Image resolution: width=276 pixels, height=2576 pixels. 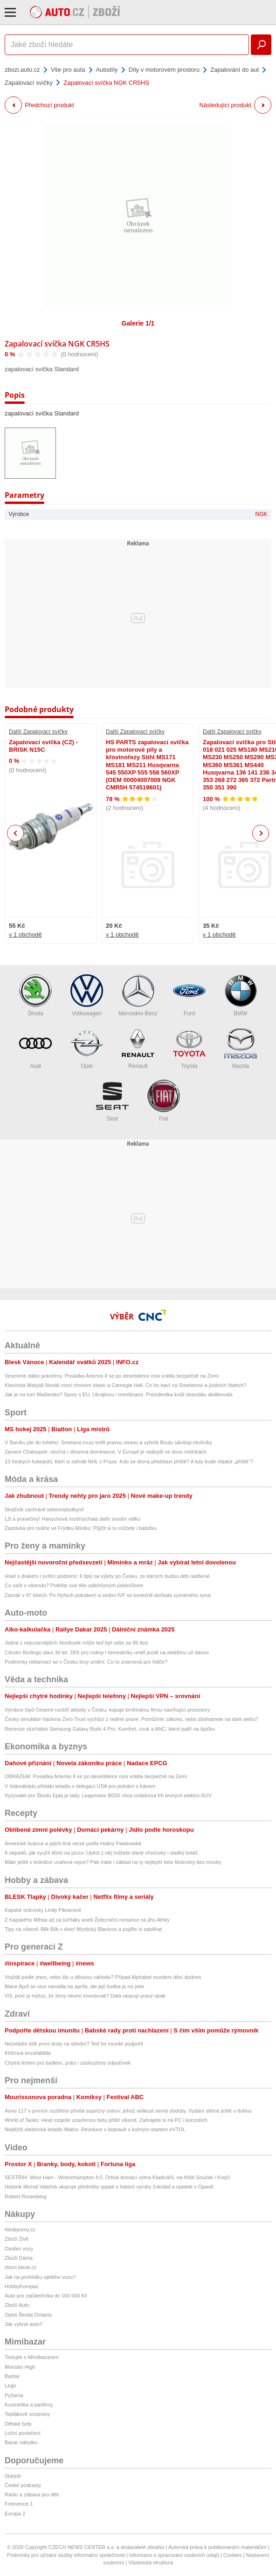 What do you see at coordinates (77, 1642) in the screenshot?
I see `Jedna z nejvzácnějších škodovek může teď být vaše za 99 tisíc` at bounding box center [77, 1642].